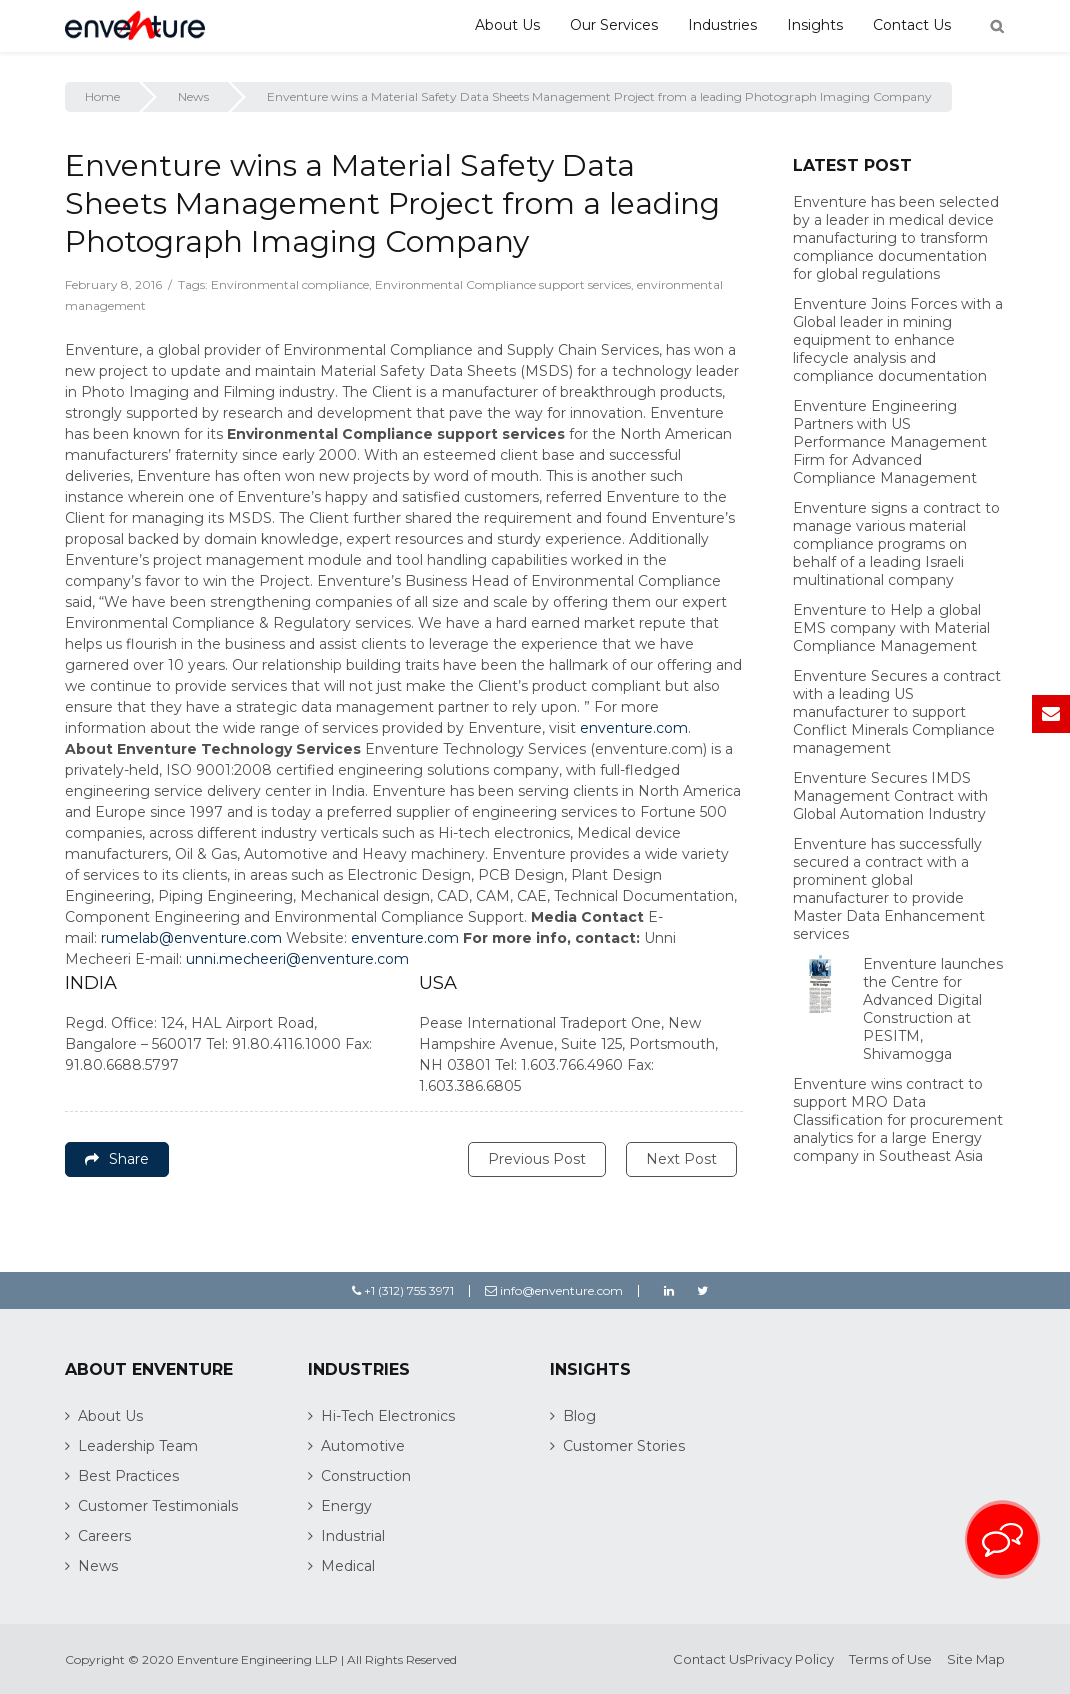 The width and height of the screenshot is (1070, 1694). Describe the element at coordinates (297, 959) in the screenshot. I see `unni.mecheeri@enventure.com` at that location.